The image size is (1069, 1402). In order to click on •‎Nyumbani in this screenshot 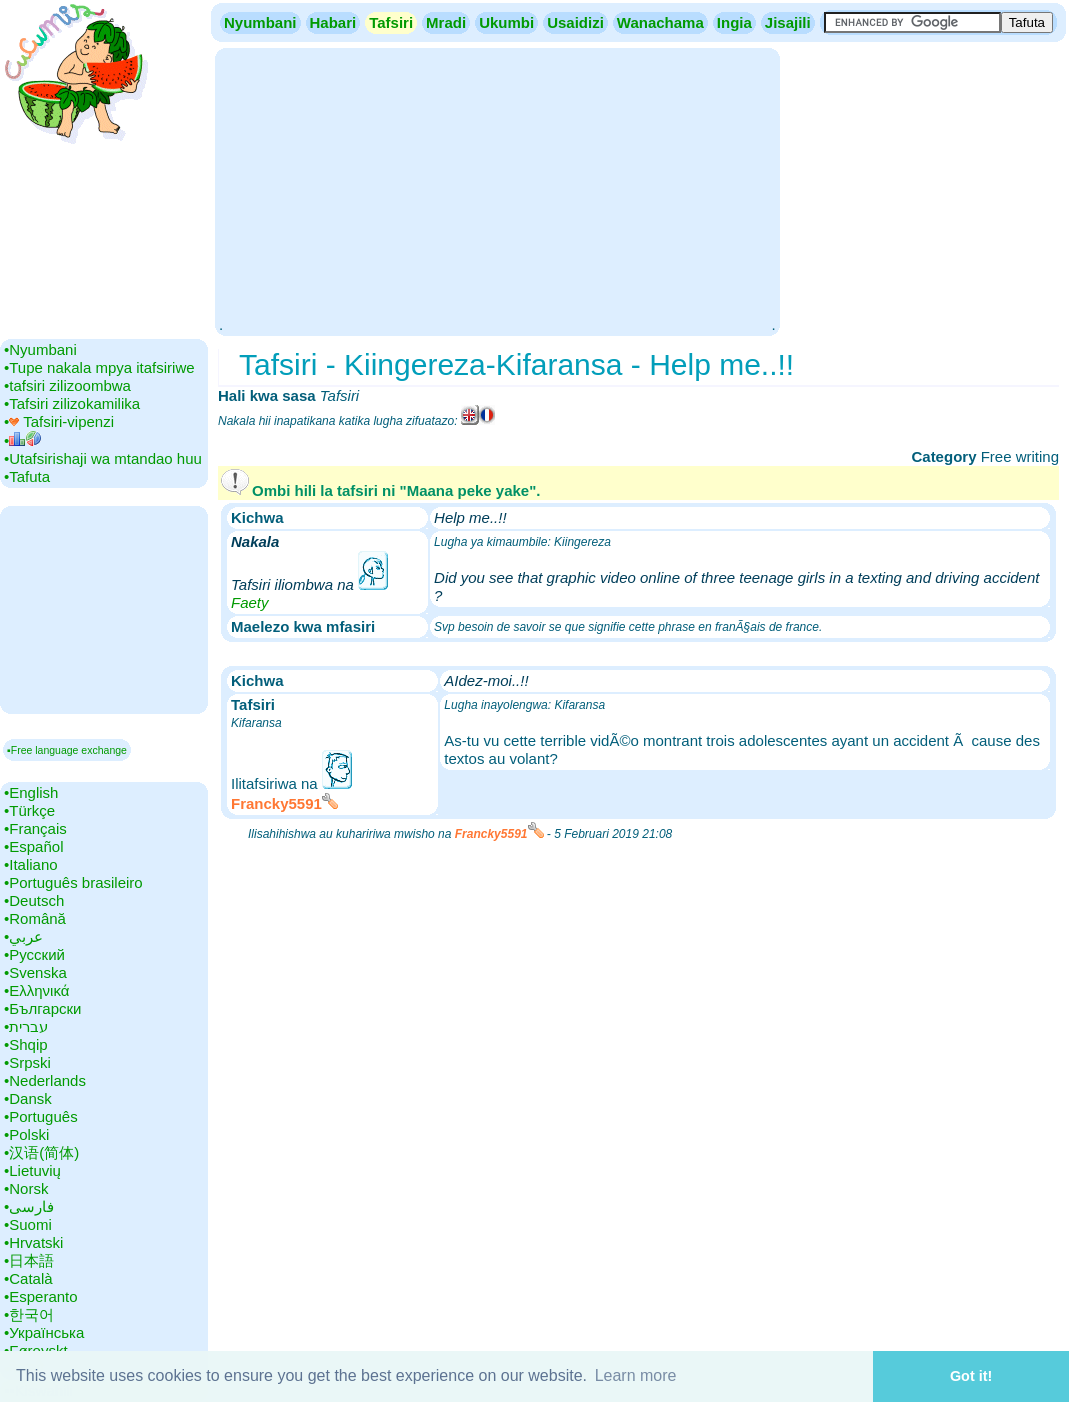, I will do `click(40, 349)`.